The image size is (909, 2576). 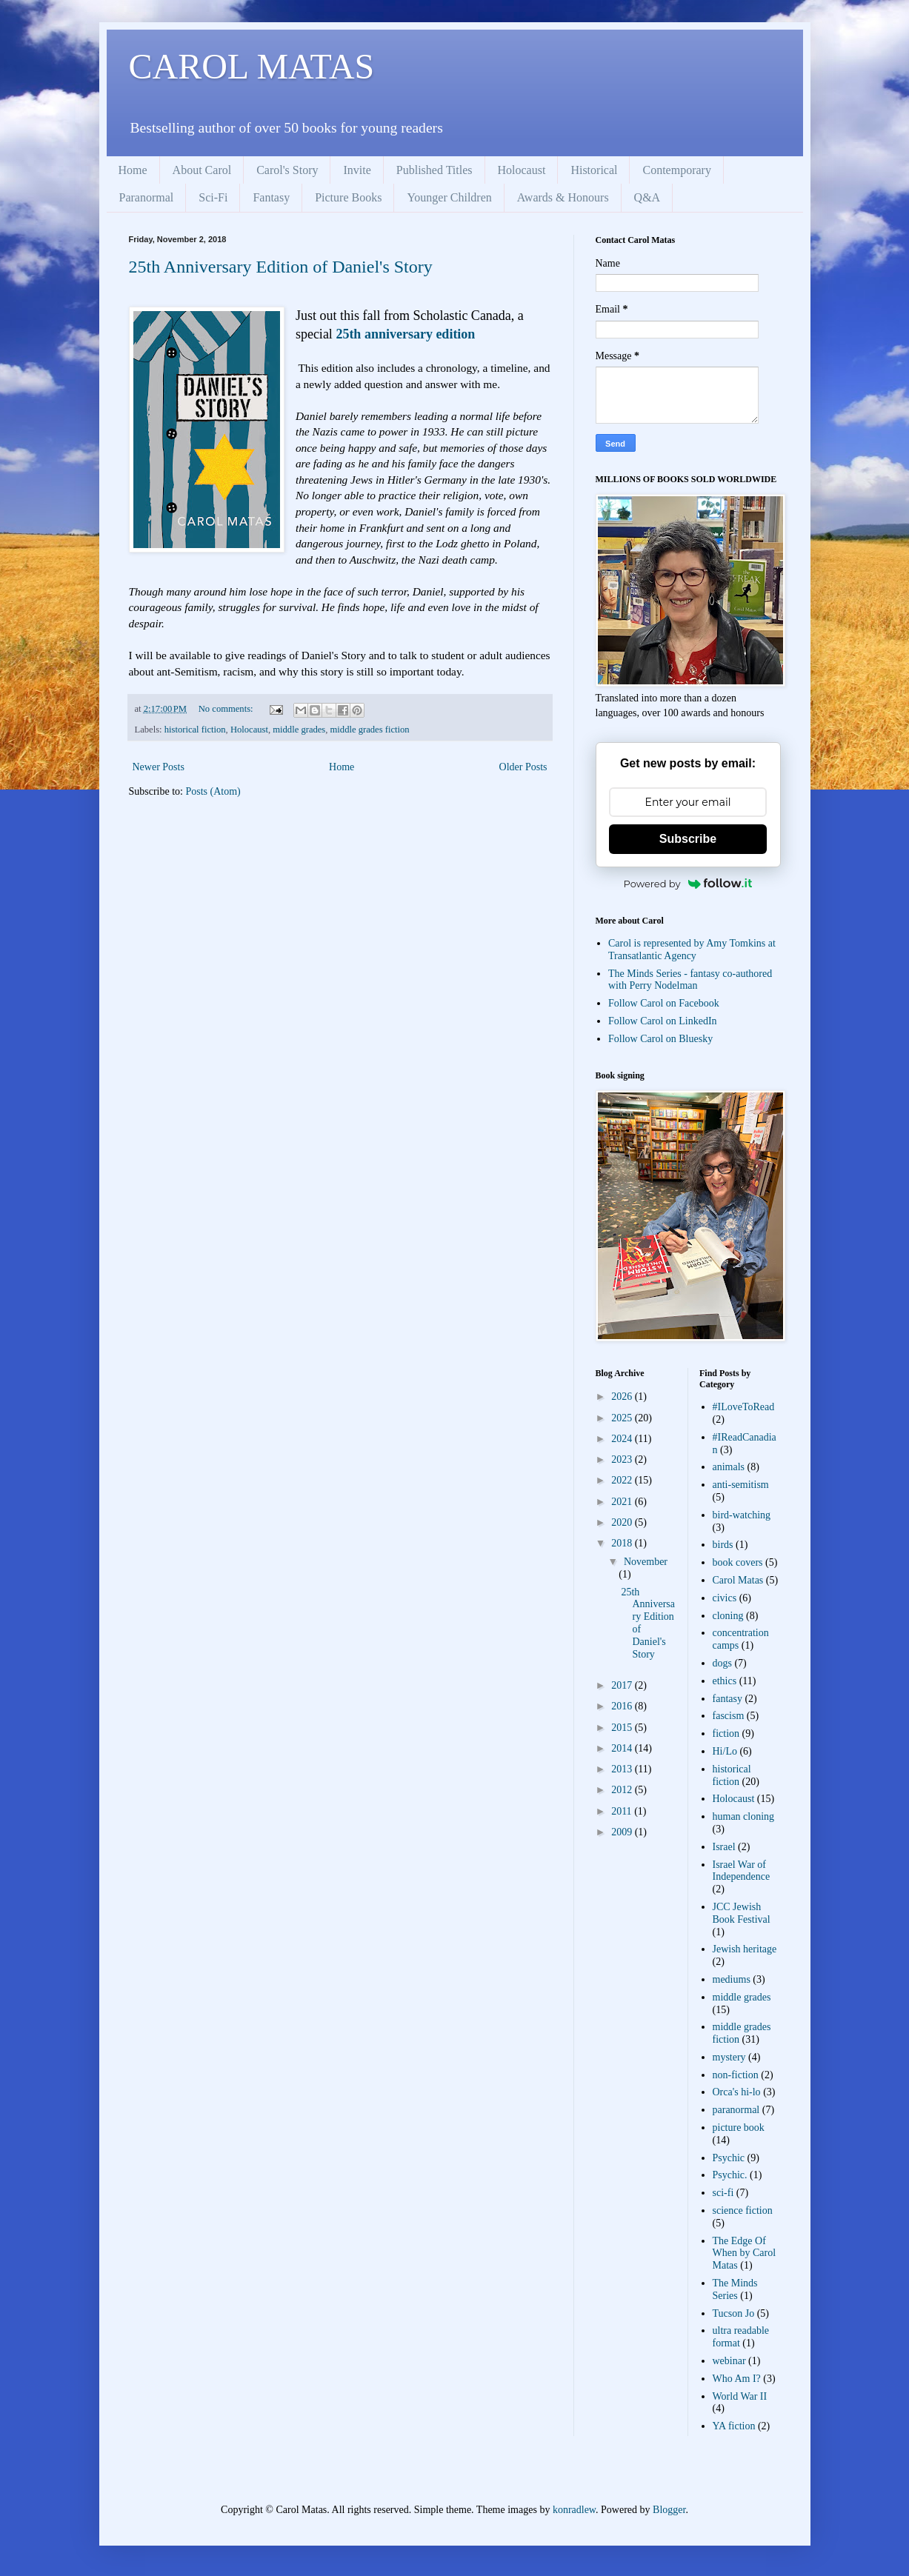 I want to click on anti-semitism, so click(x=741, y=1484).